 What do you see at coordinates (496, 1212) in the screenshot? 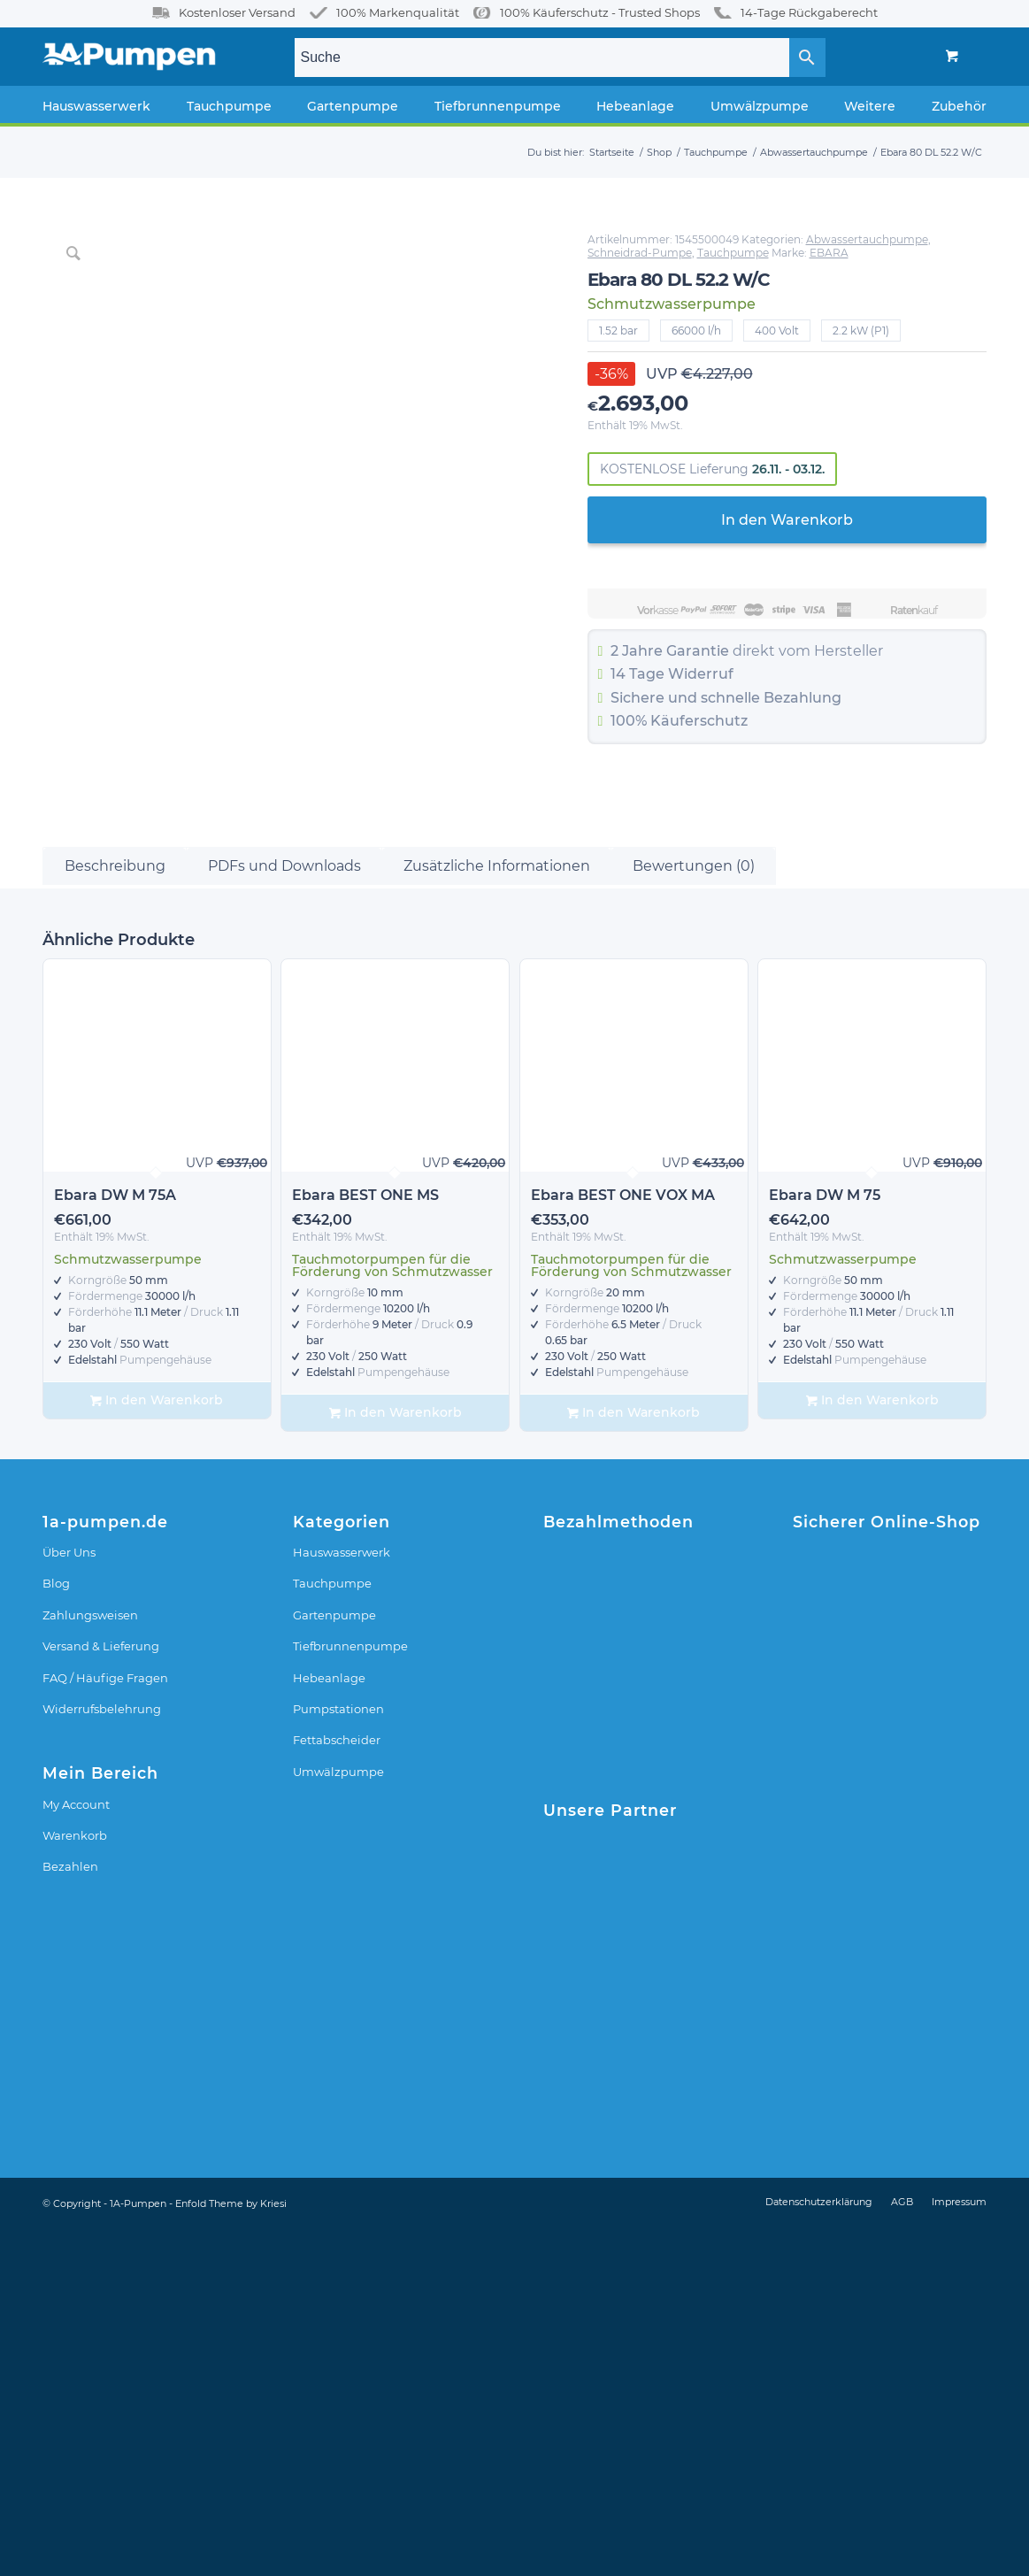
I see `Zusätzliche Informationen [tab]` at bounding box center [496, 1212].